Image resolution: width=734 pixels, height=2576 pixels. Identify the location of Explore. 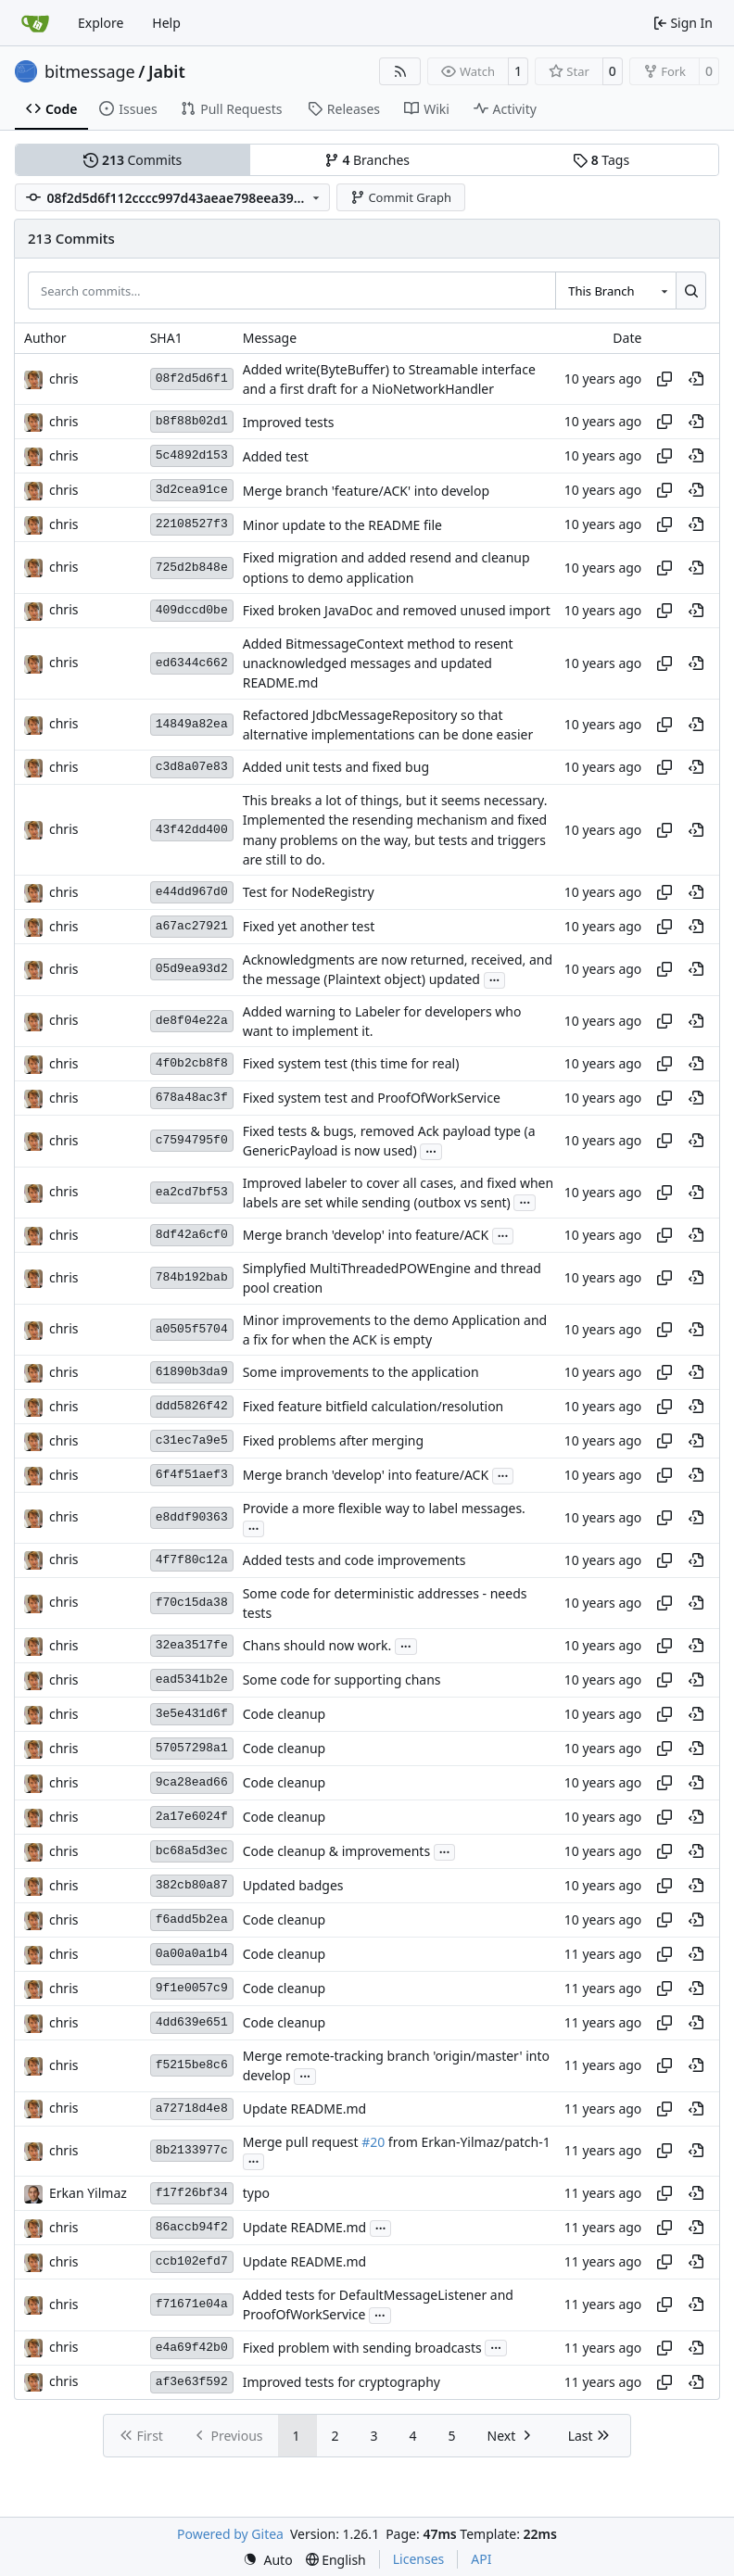
(100, 23).